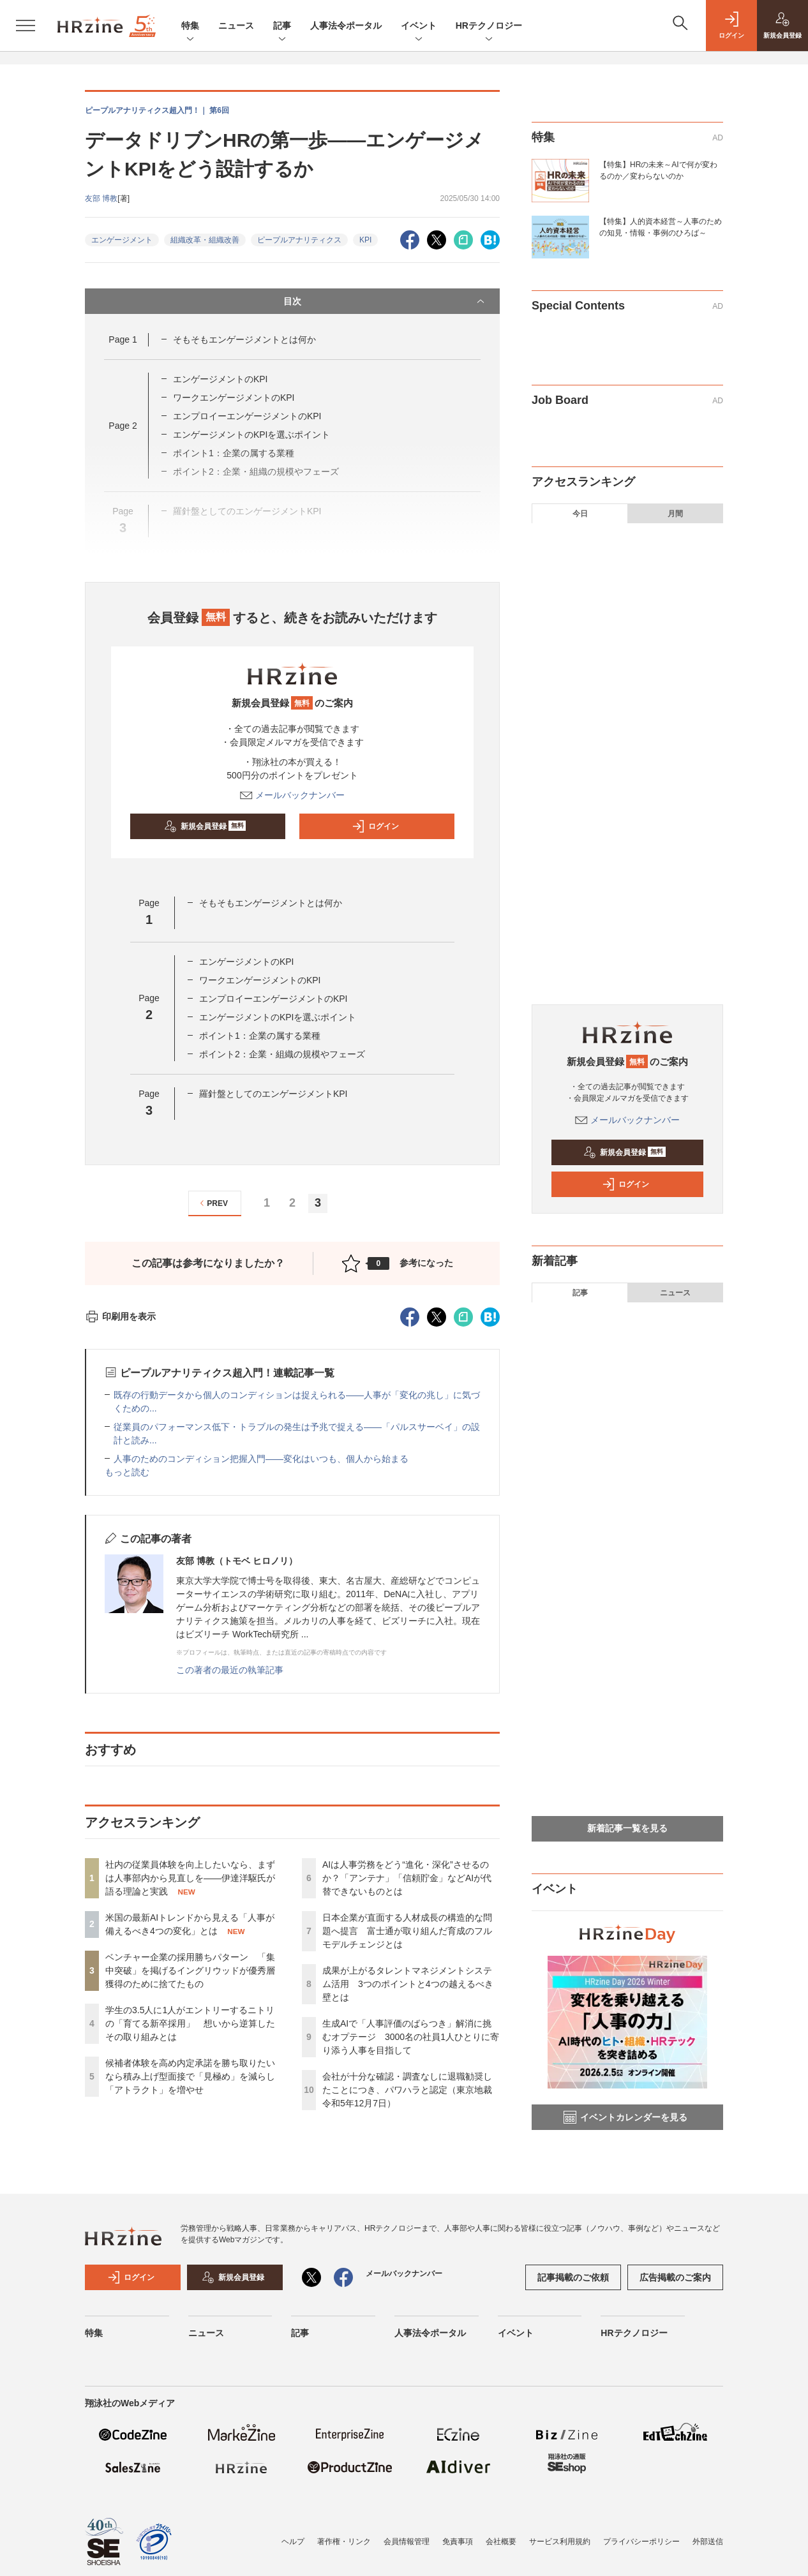 The image size is (808, 2576). What do you see at coordinates (658, 170) in the screenshot?
I see `【特集】HRの未来～AIで何が変わるのか／変わらないのか` at bounding box center [658, 170].